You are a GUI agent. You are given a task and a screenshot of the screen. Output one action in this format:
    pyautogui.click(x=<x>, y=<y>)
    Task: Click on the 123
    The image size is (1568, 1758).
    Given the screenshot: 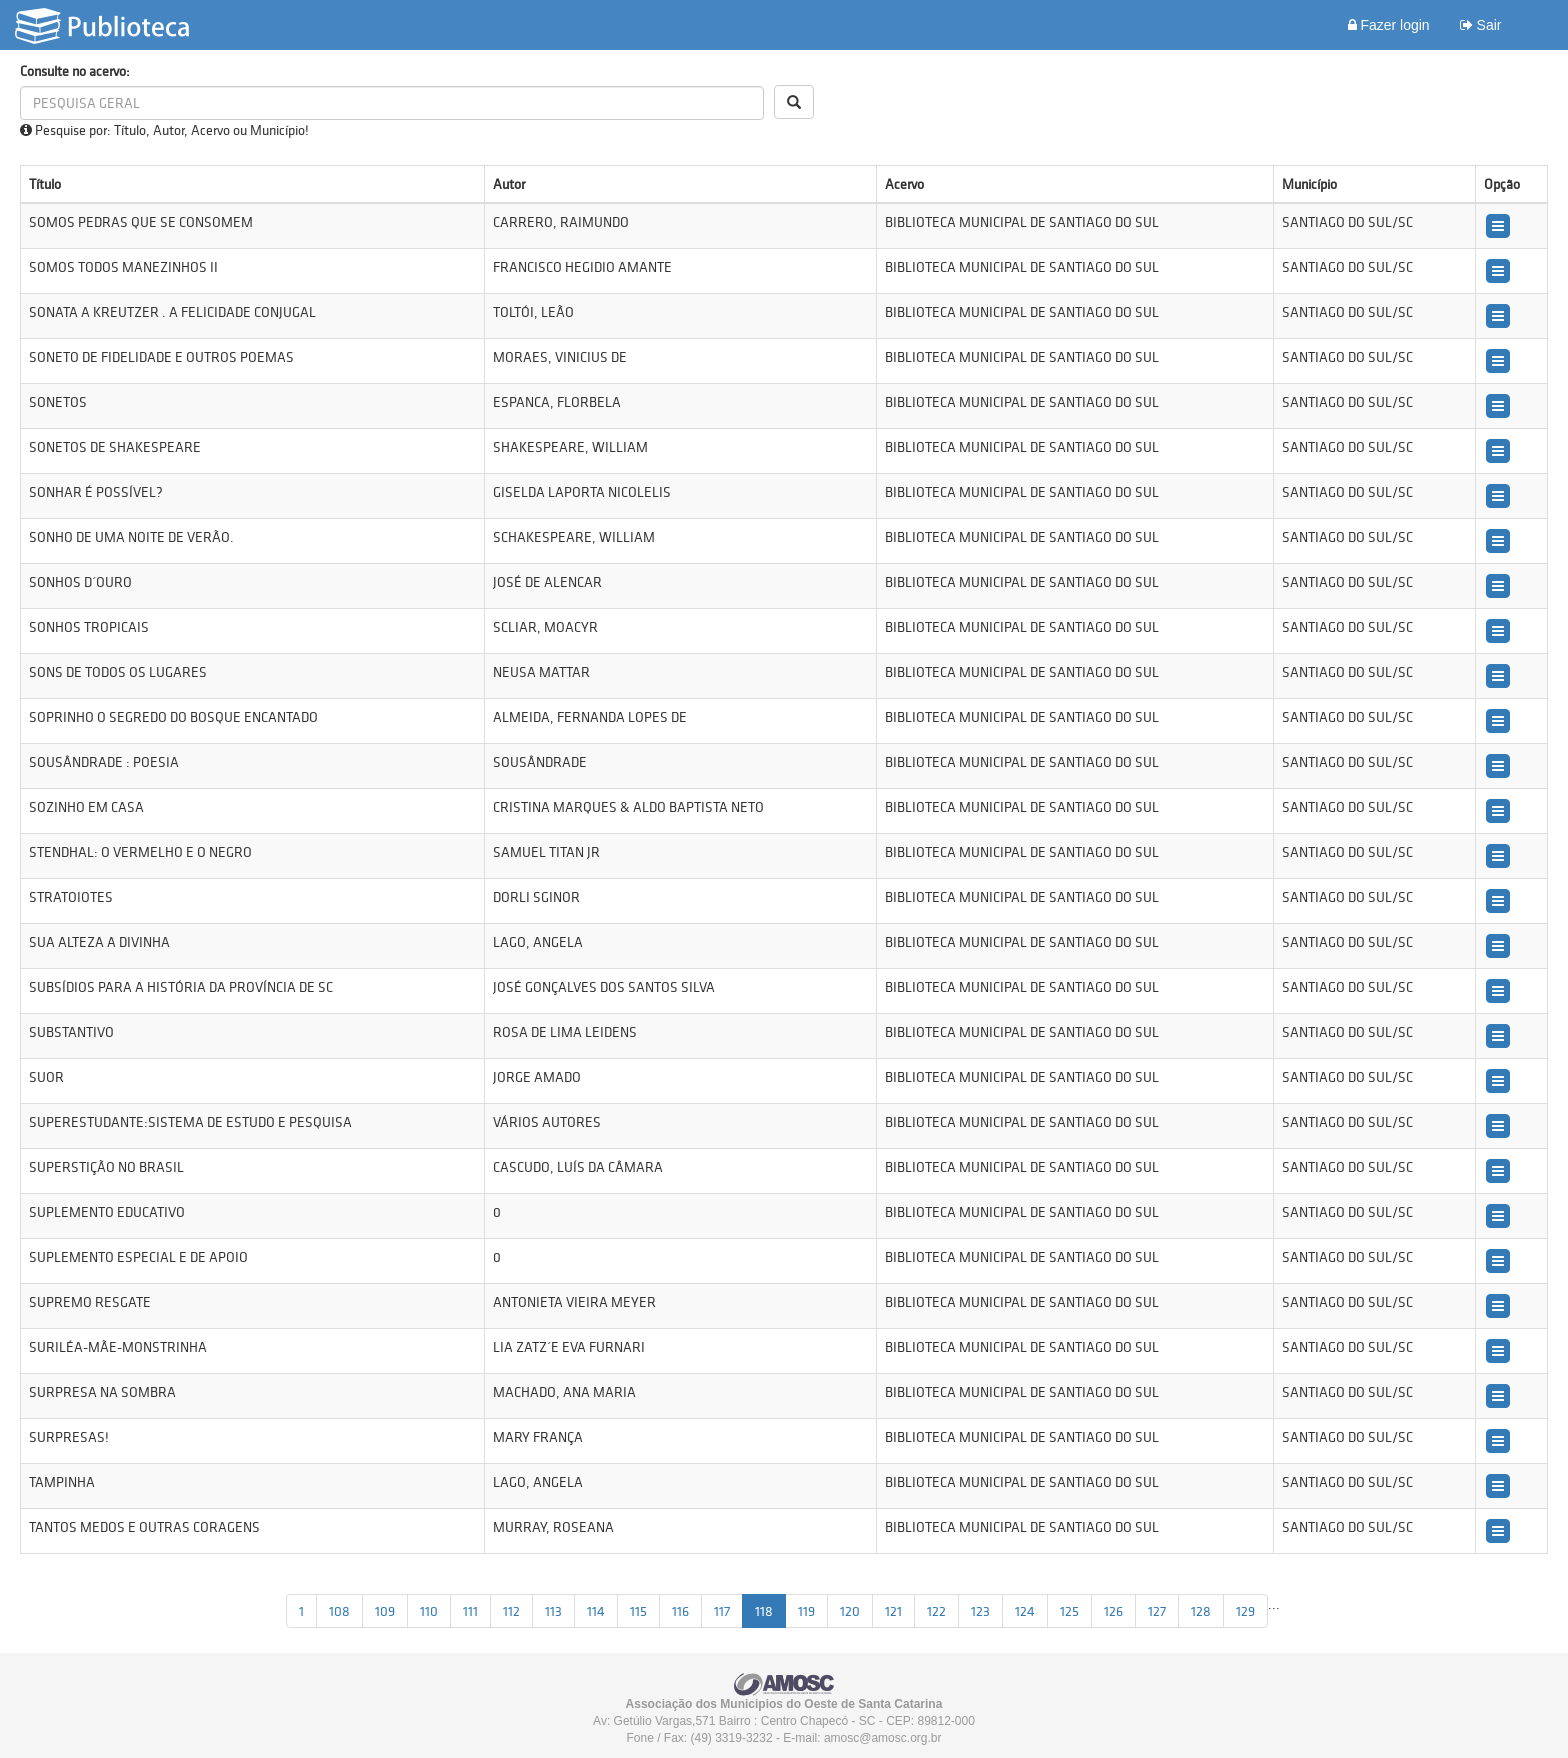 What is the action you would take?
    pyautogui.click(x=980, y=1611)
    